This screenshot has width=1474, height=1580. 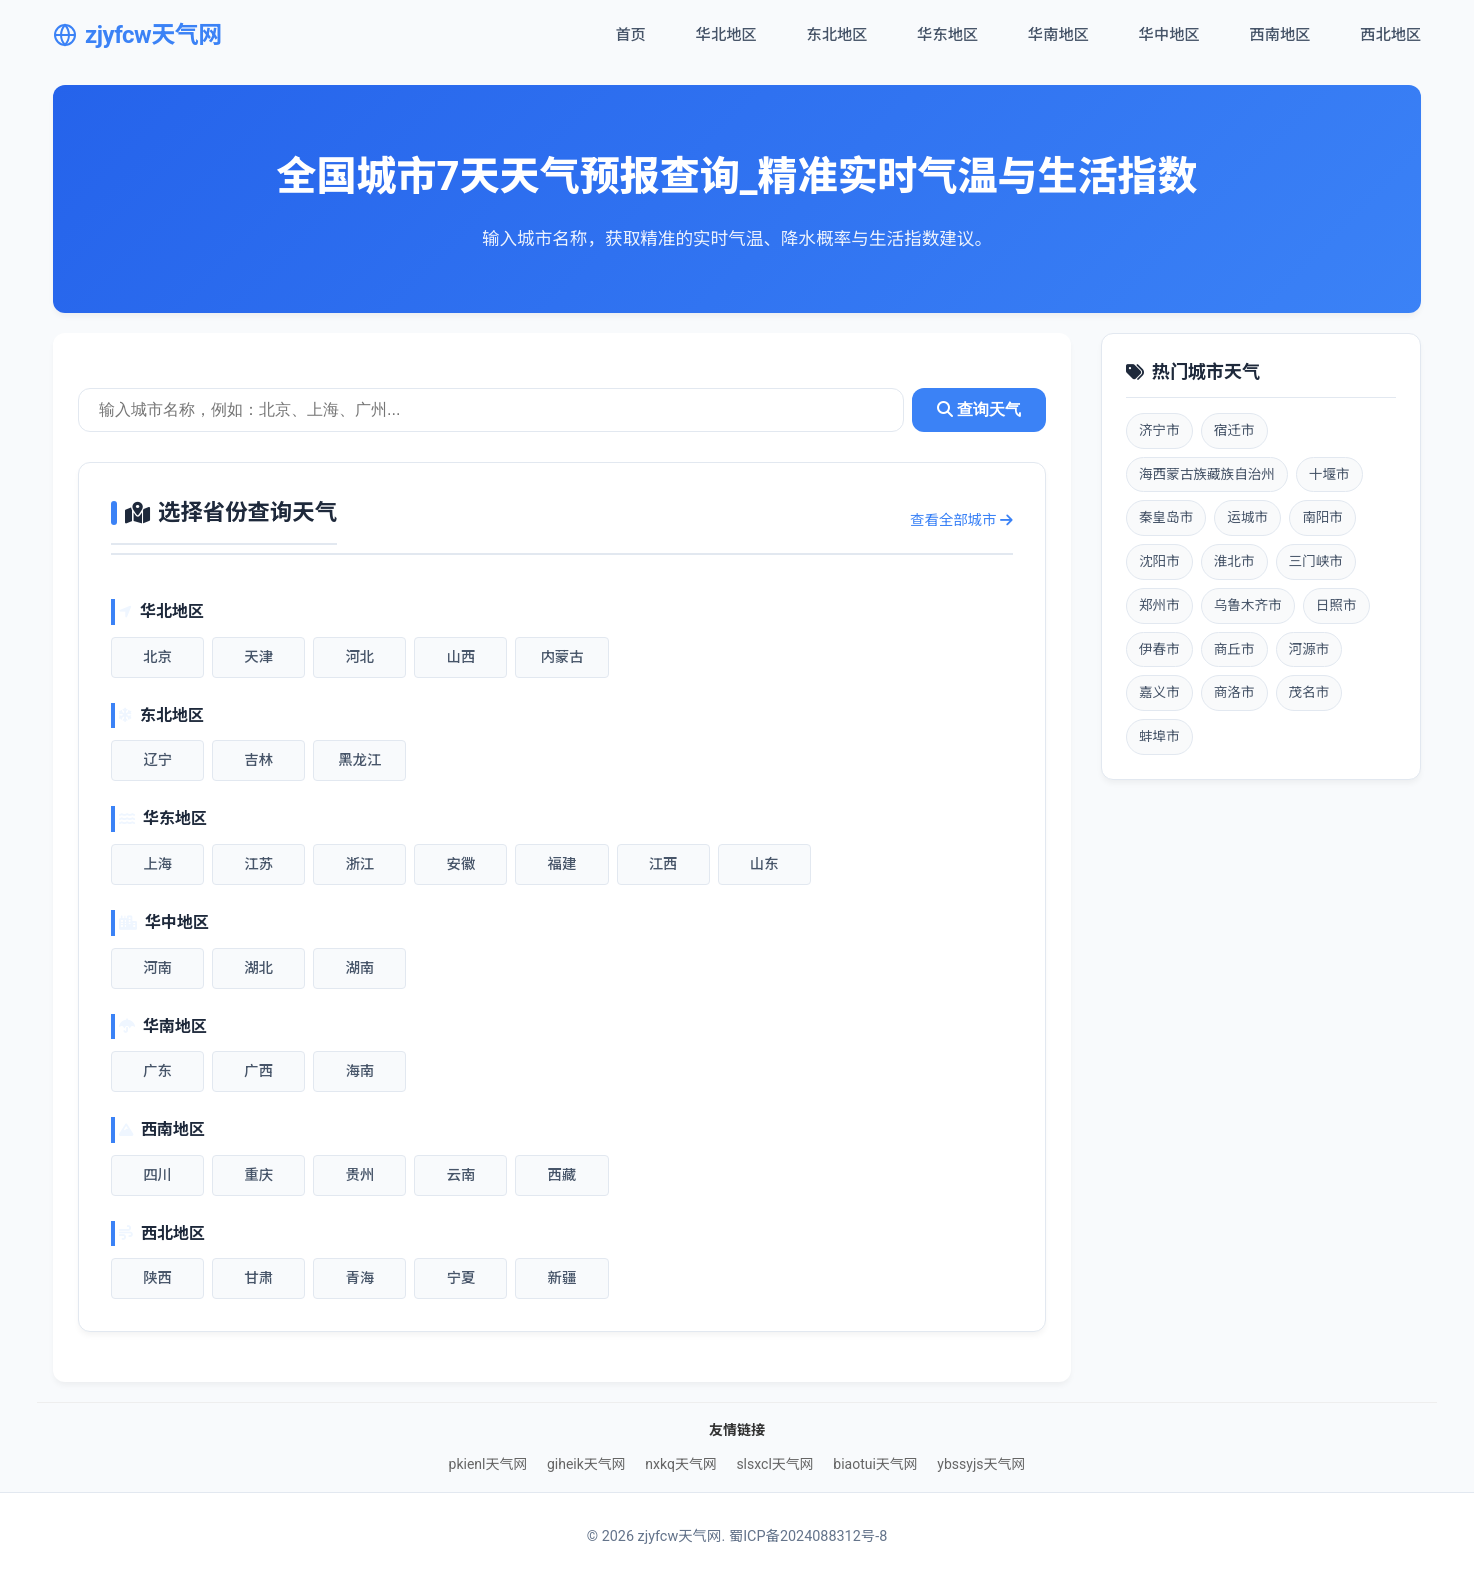 What do you see at coordinates (1159, 605) in the screenshot?
I see `郑州市` at bounding box center [1159, 605].